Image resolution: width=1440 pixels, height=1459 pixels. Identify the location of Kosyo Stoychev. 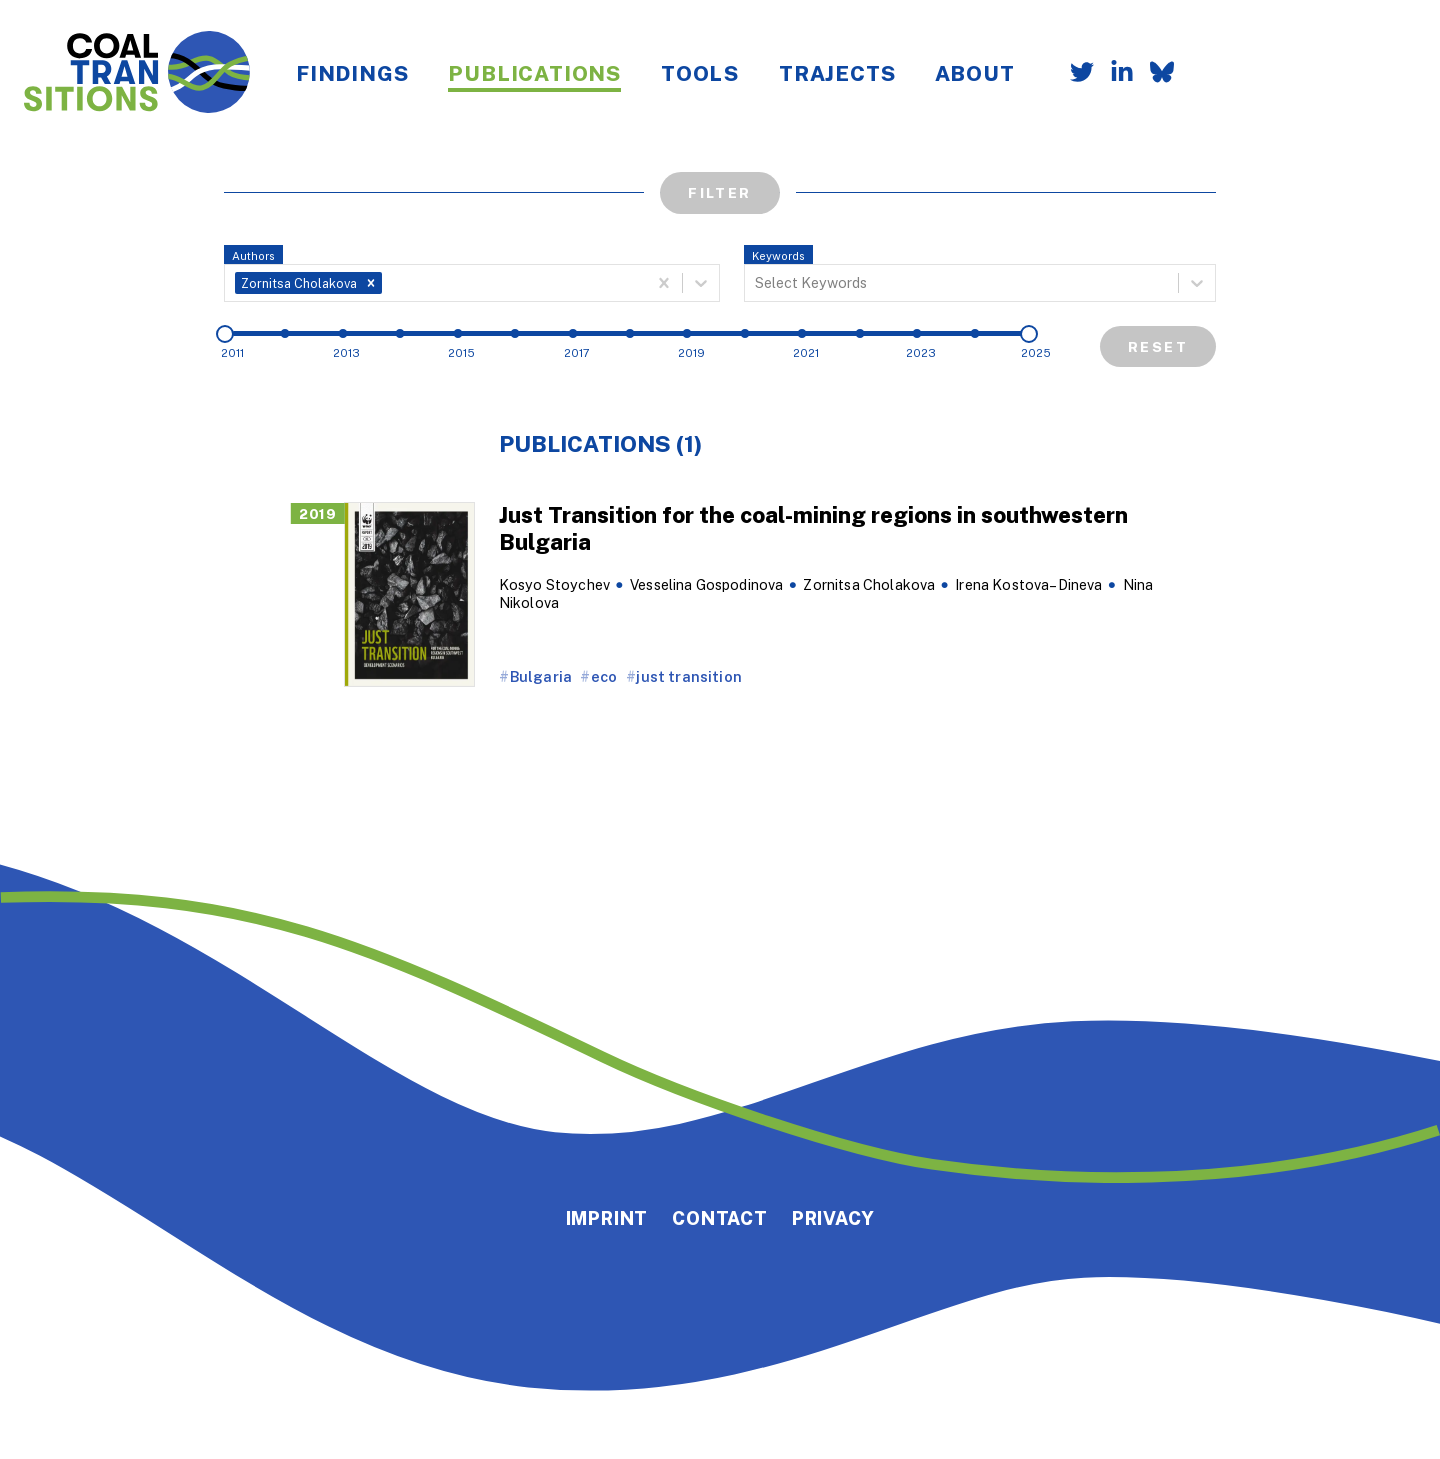
(554, 584).